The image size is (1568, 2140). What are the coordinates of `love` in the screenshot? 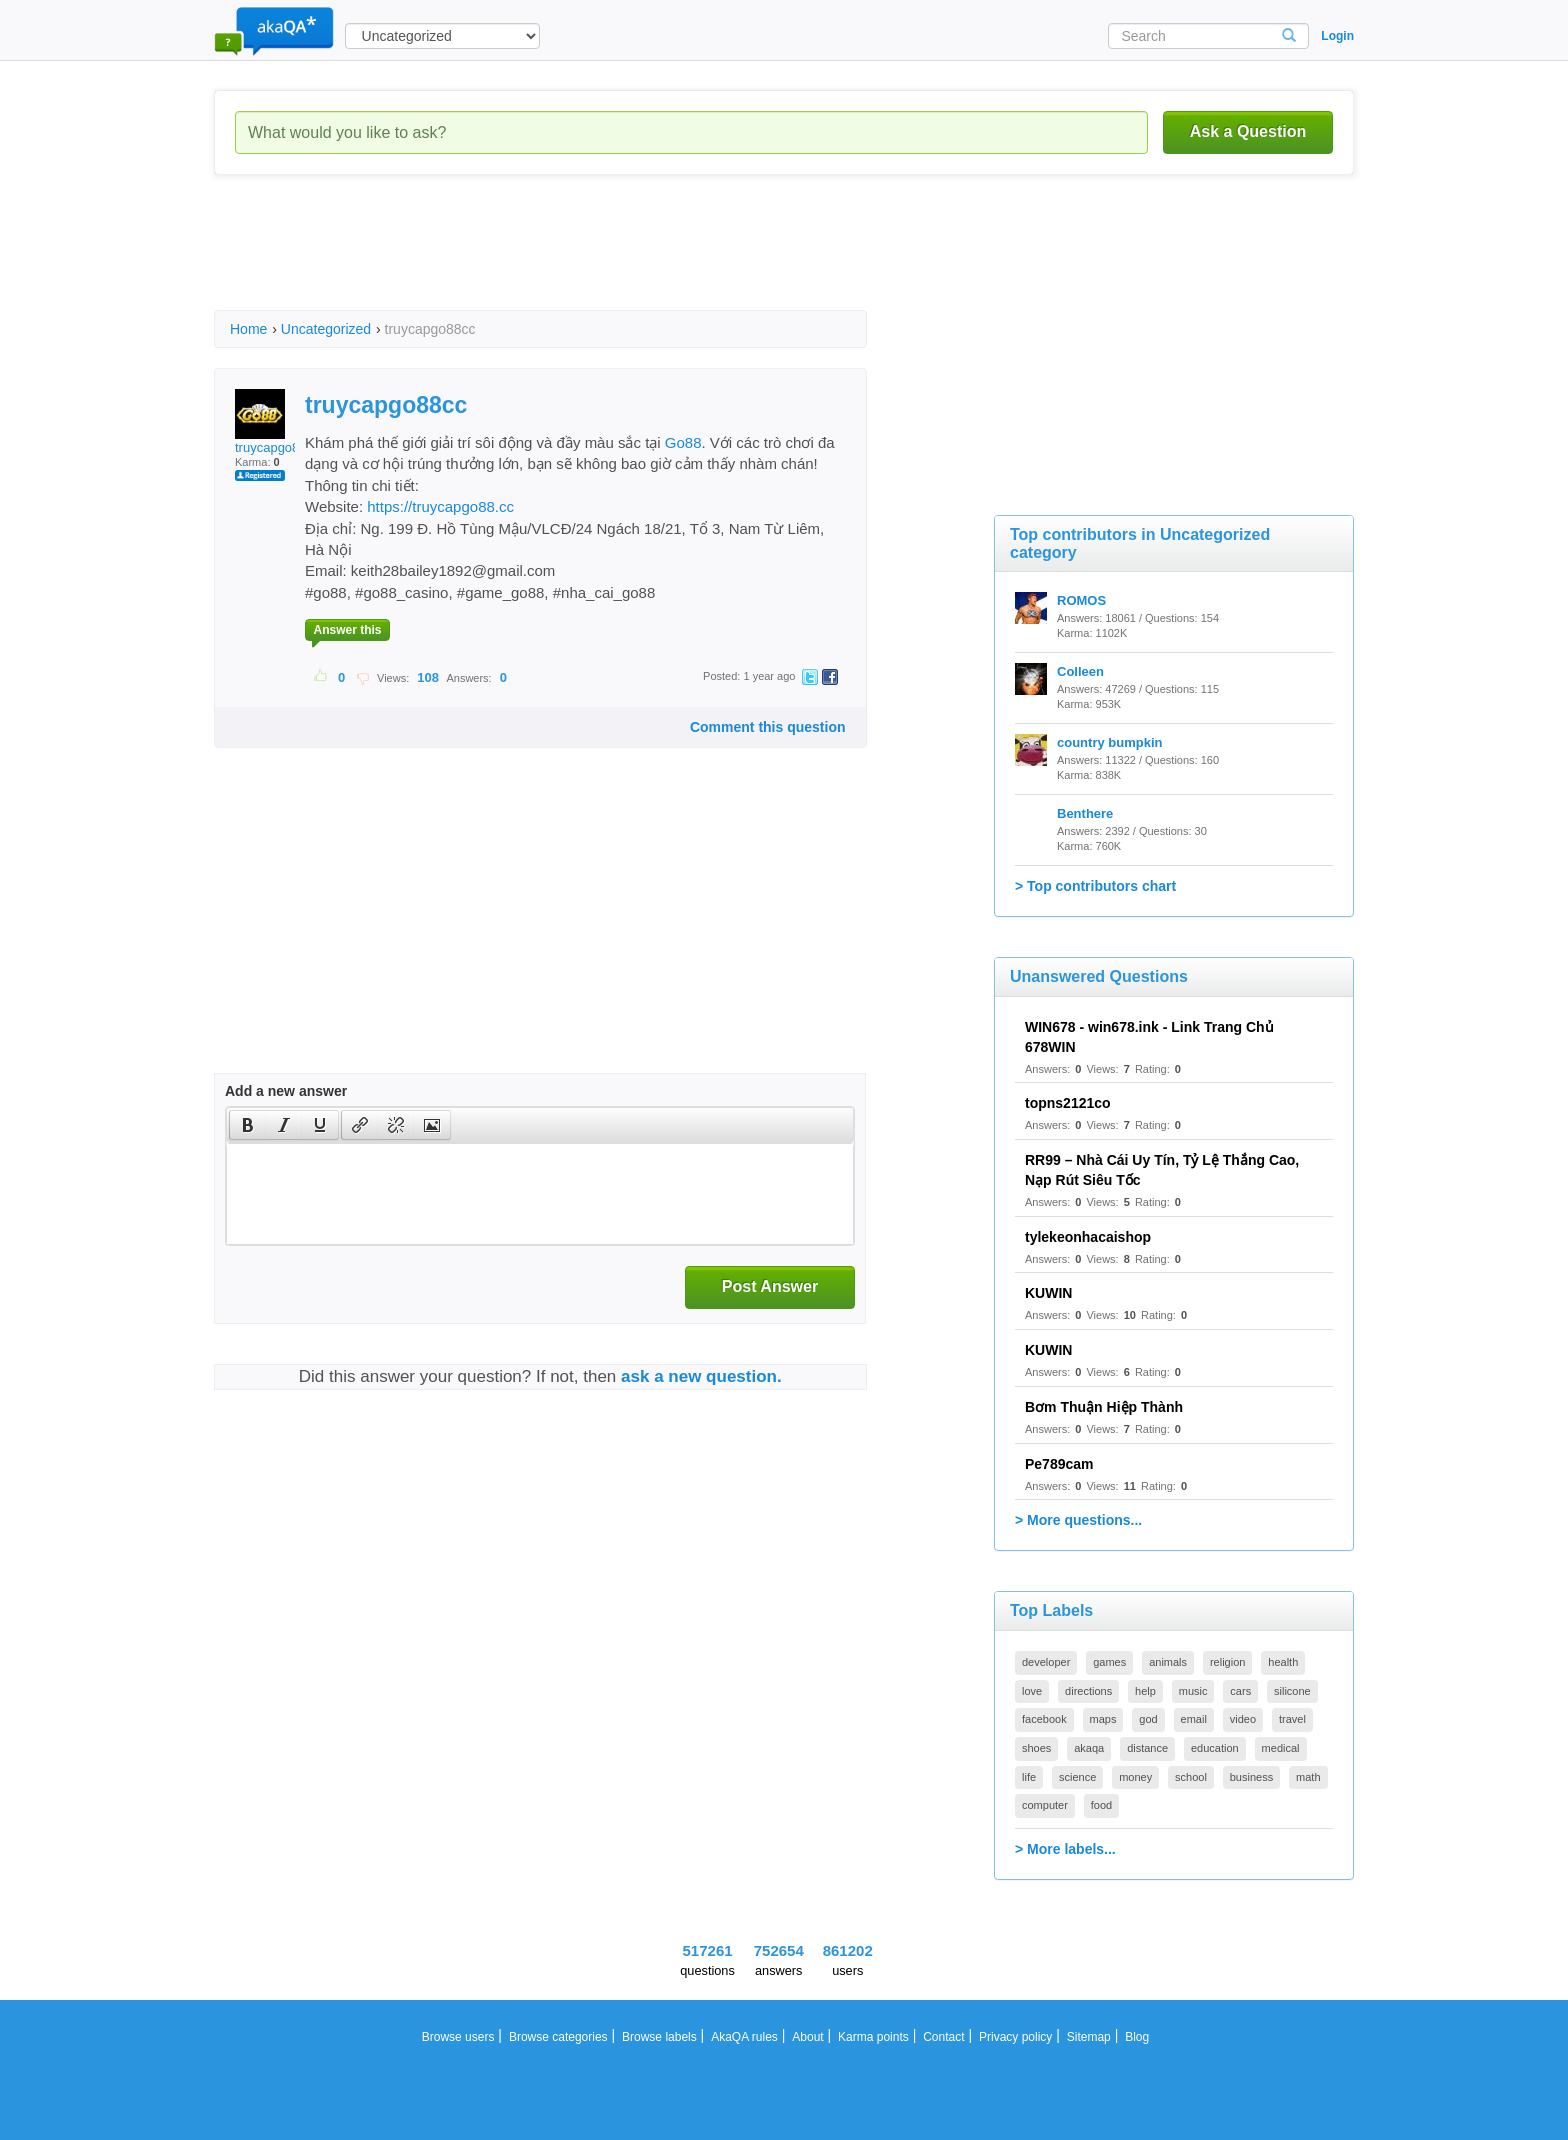 It's located at (1032, 1691).